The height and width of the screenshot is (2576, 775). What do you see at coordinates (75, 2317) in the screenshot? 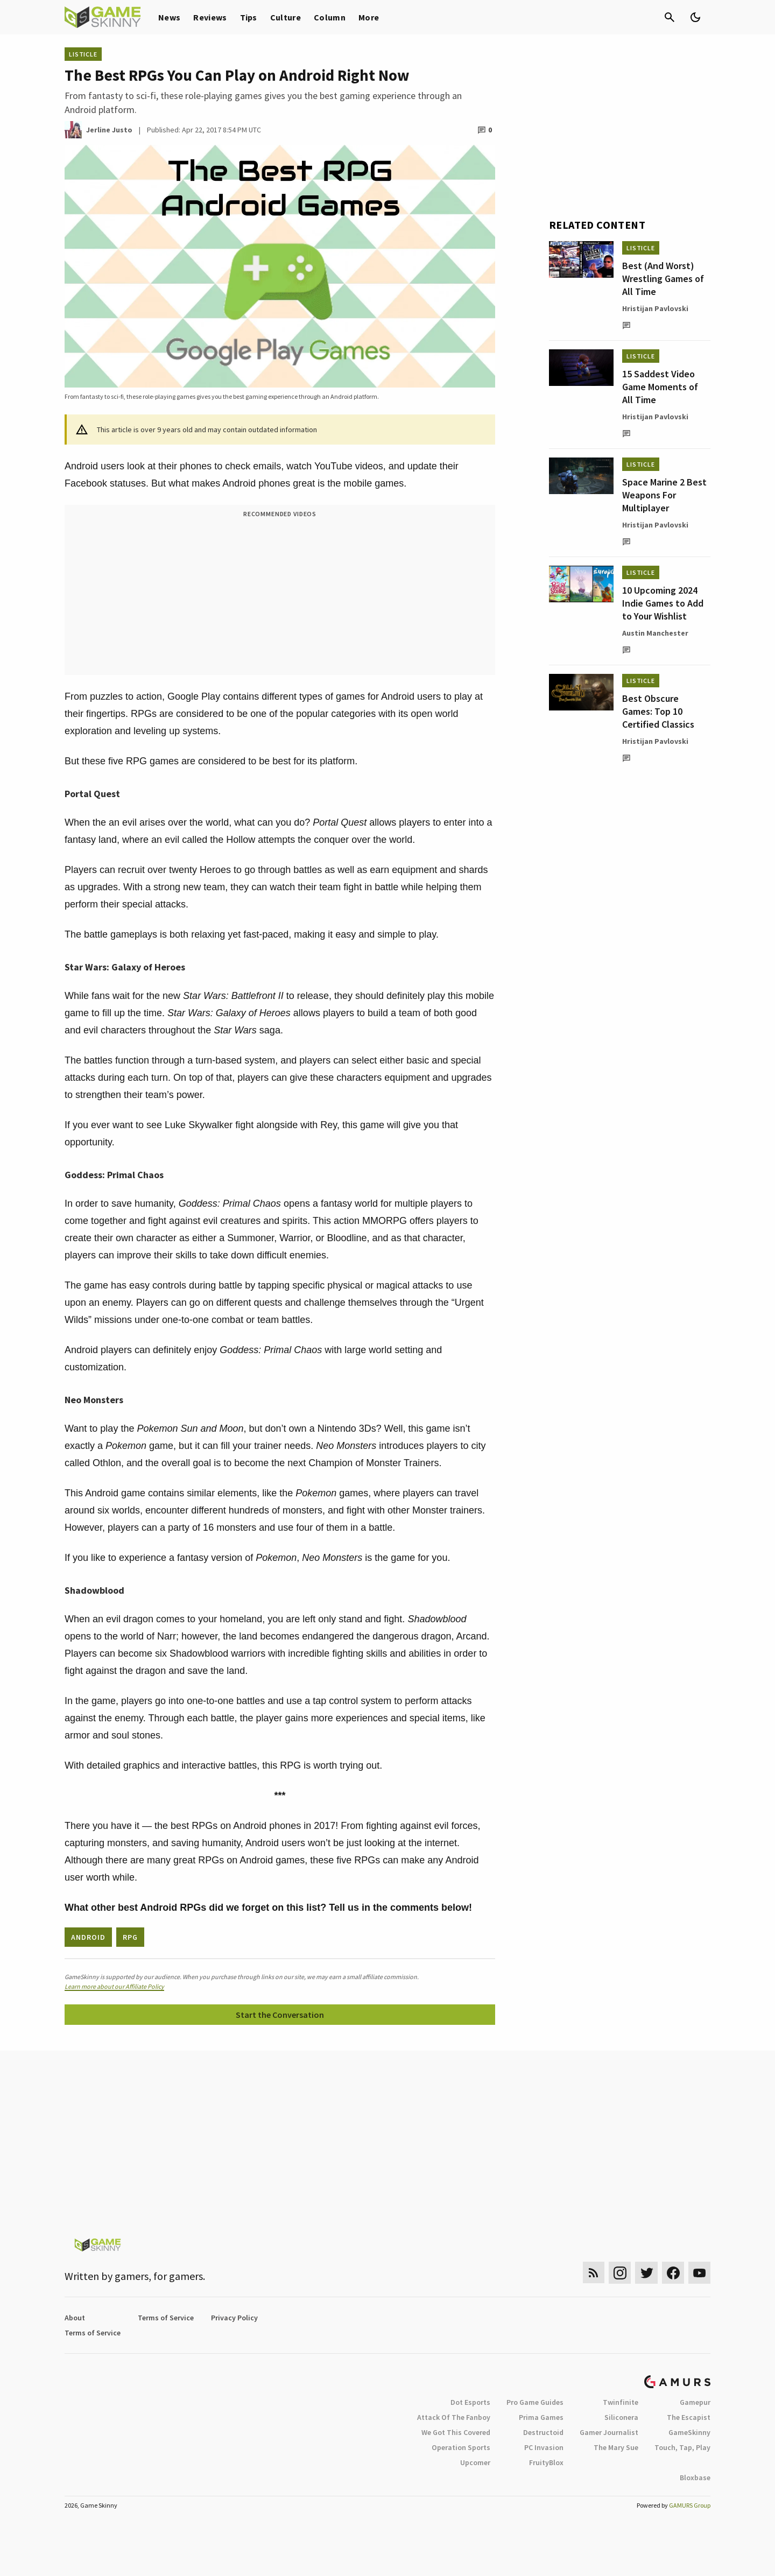
I see `About` at bounding box center [75, 2317].